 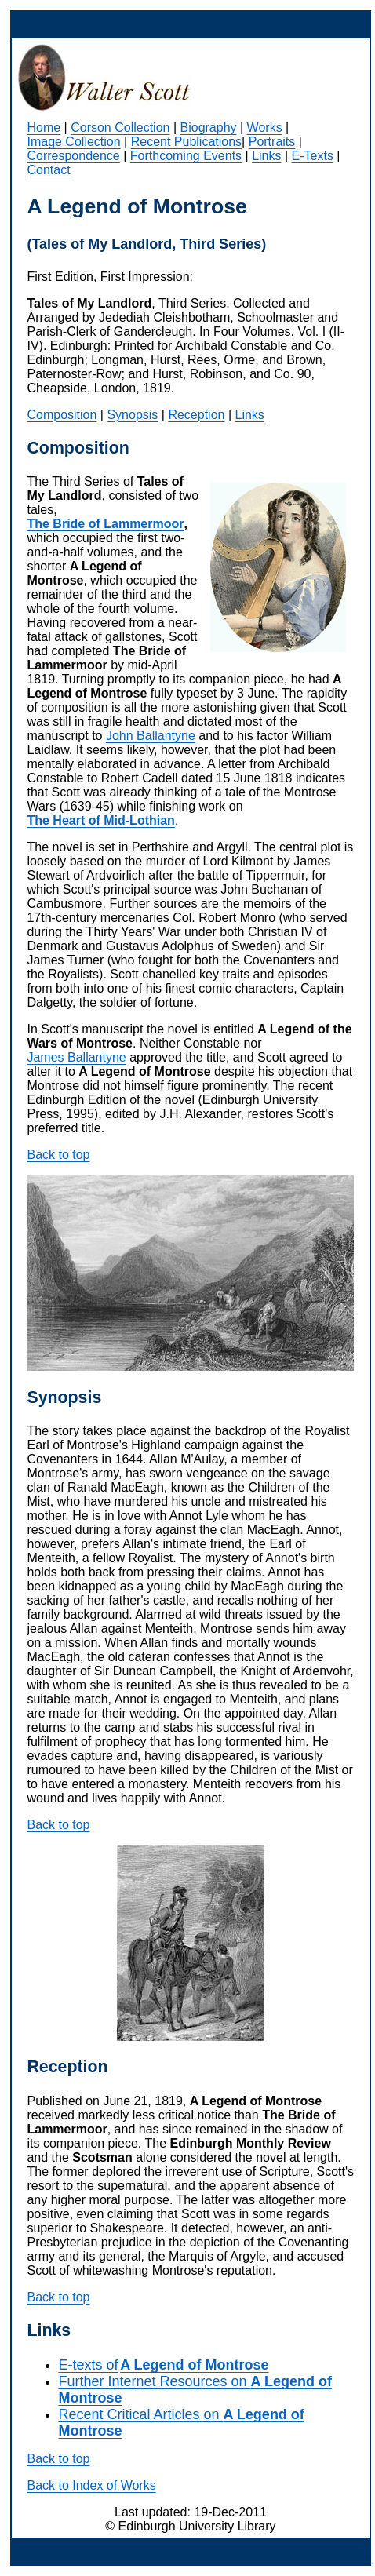 What do you see at coordinates (132, 414) in the screenshot?
I see `Synopsis` at bounding box center [132, 414].